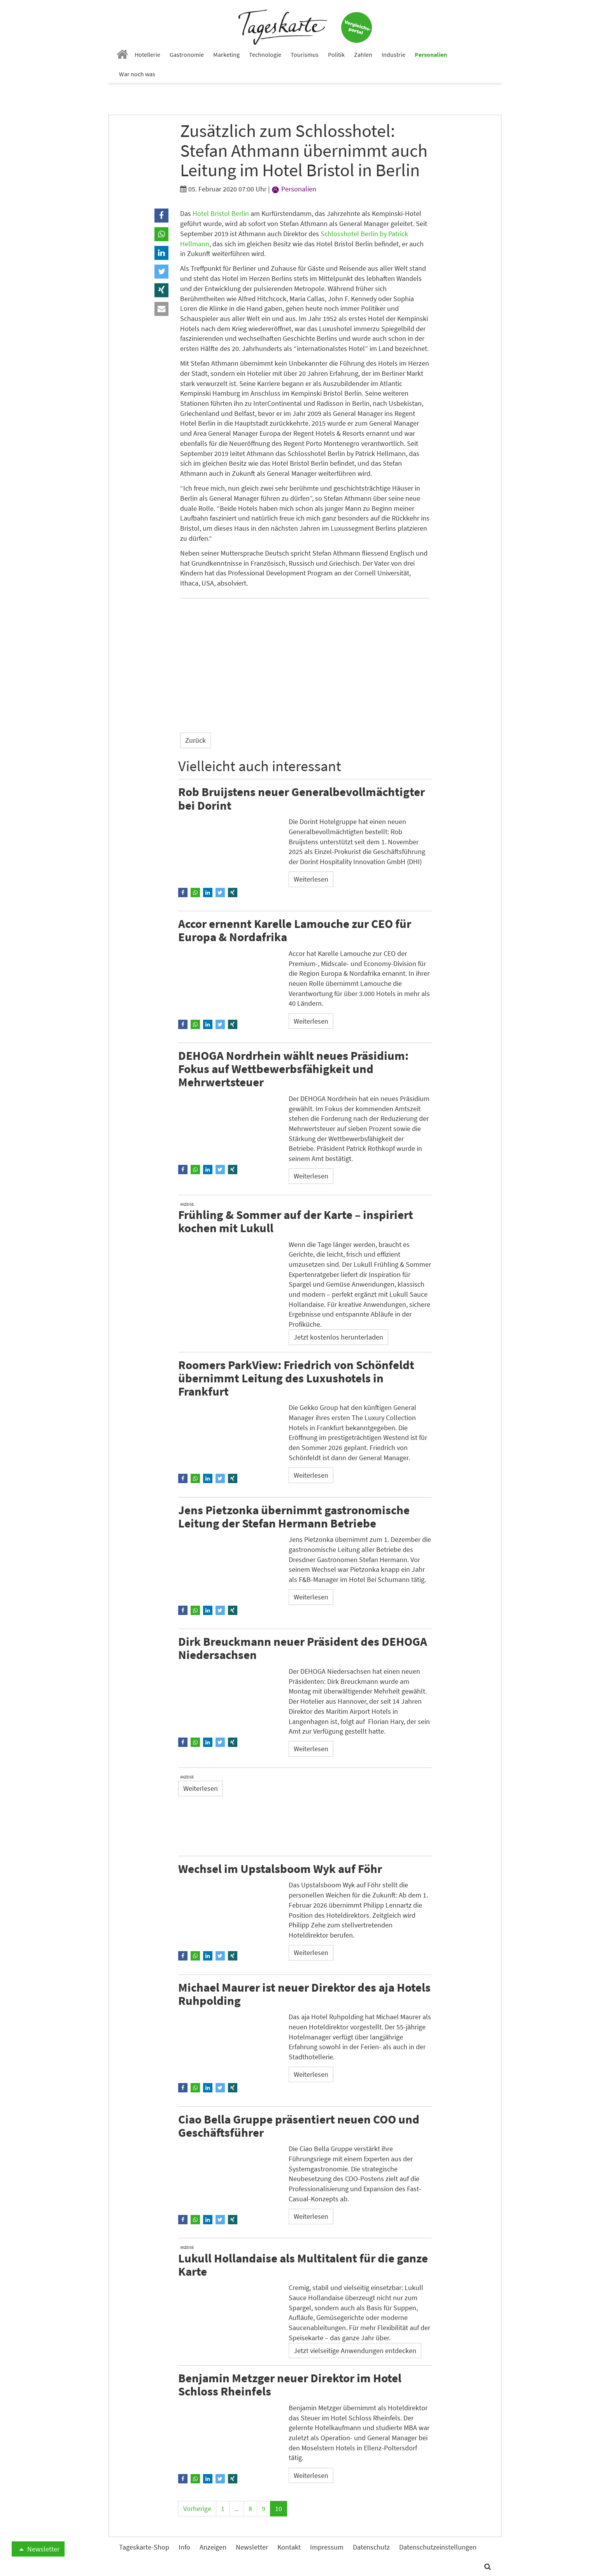 The width and height of the screenshot is (610, 2576). What do you see at coordinates (298, 2125) in the screenshot?
I see `Ciao Bella Gruppe präsentiert neuen COO und Geschäftsführer` at bounding box center [298, 2125].